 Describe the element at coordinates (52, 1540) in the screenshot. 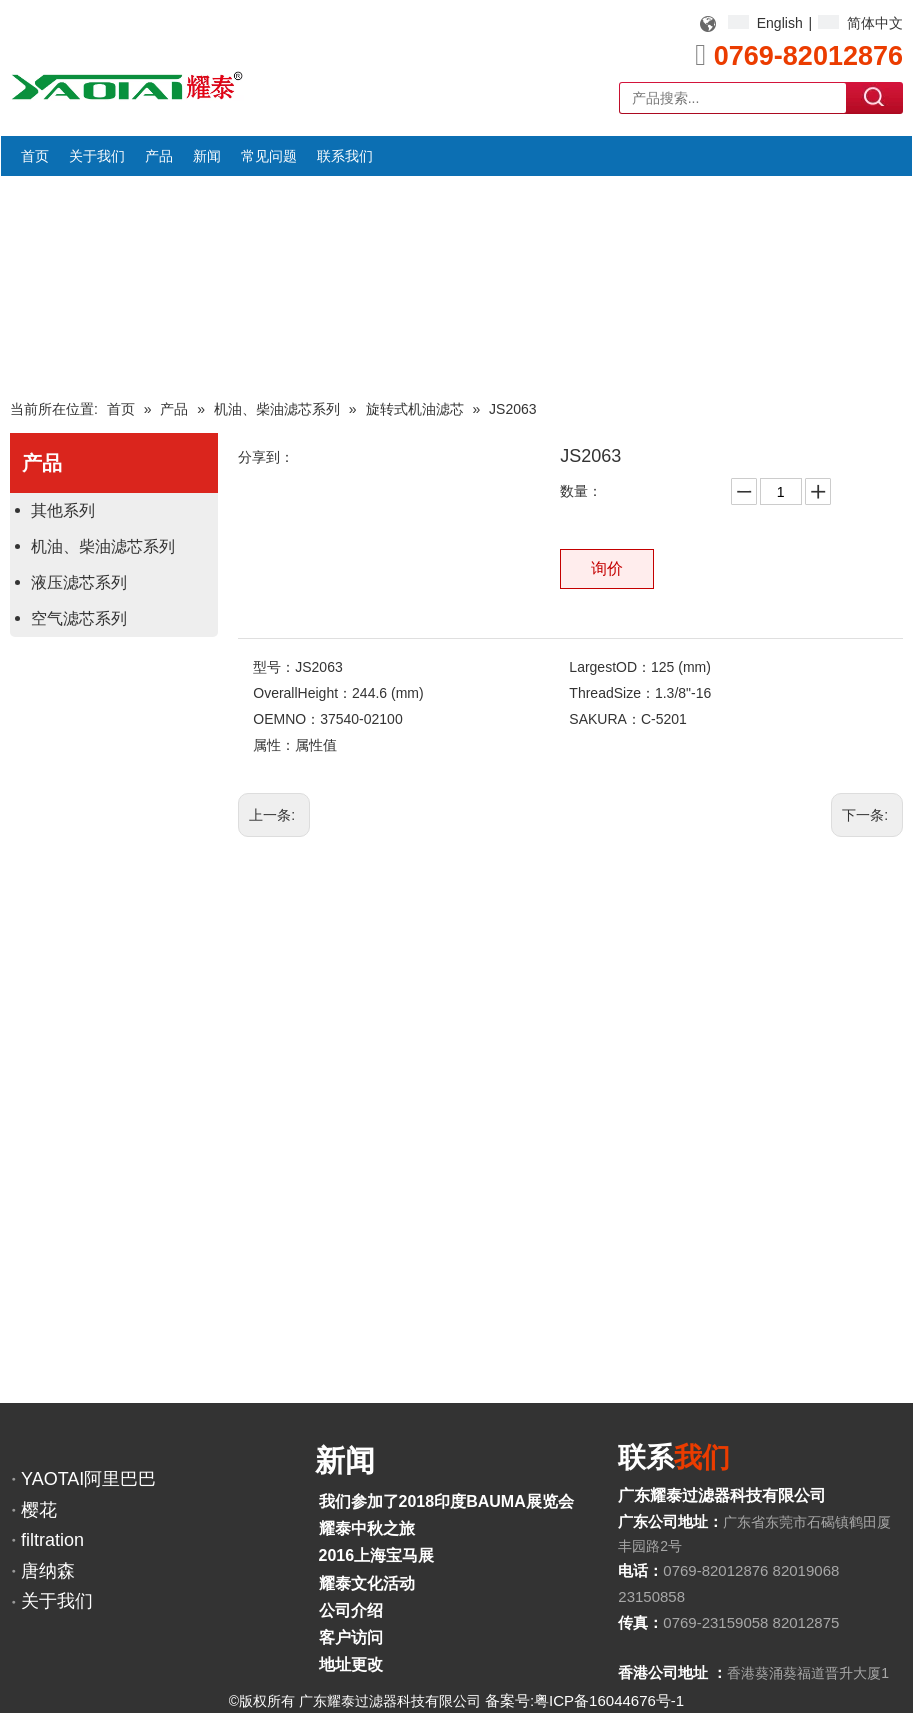

I see `filtration` at that location.